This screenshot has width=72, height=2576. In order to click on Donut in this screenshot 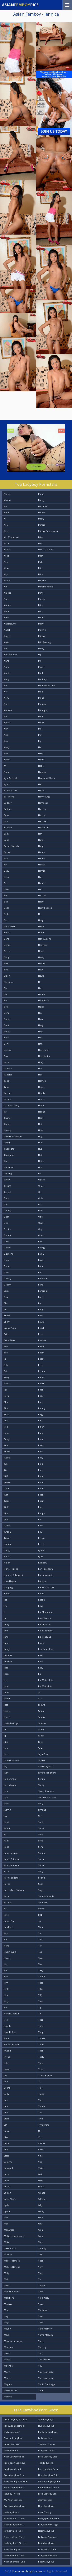, I will do `click(7, 1266)`.